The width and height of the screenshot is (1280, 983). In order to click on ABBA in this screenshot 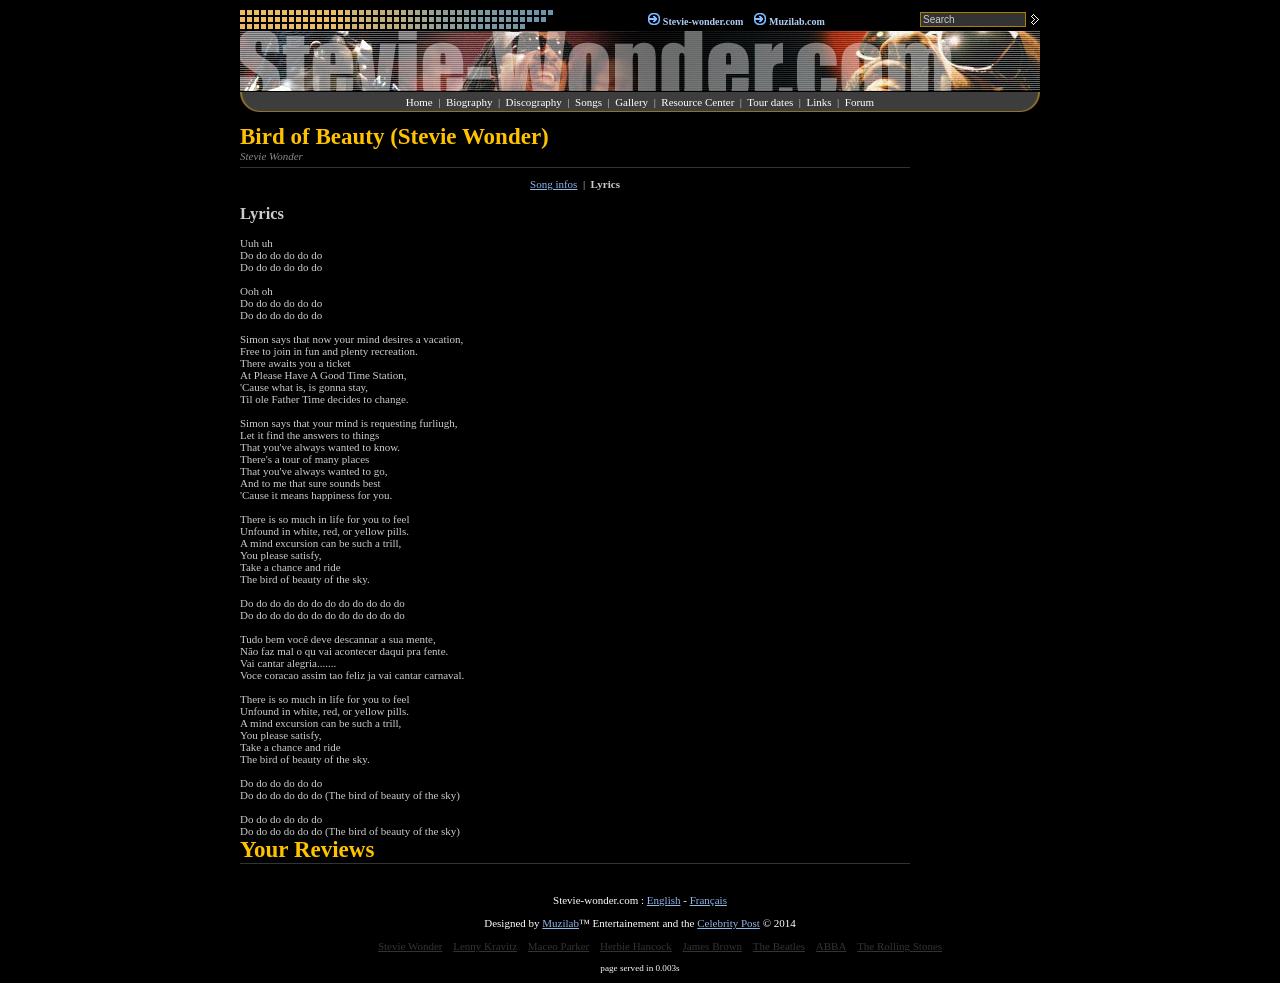, I will do `click(831, 946)`.